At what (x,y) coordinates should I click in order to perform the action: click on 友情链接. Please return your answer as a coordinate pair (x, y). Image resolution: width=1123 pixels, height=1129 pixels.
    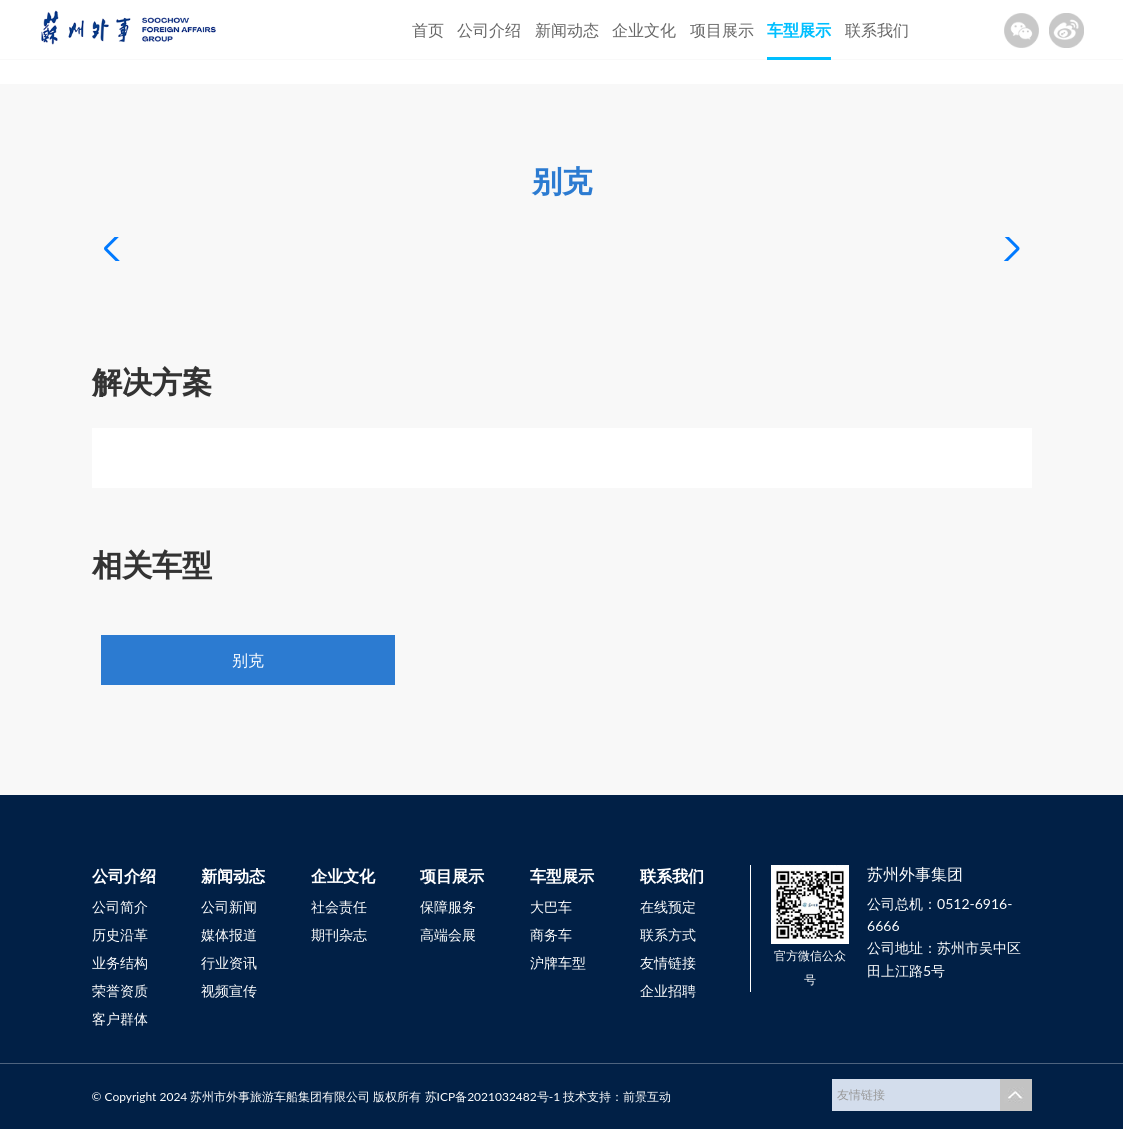
    Looking at the image, I should click on (668, 962).